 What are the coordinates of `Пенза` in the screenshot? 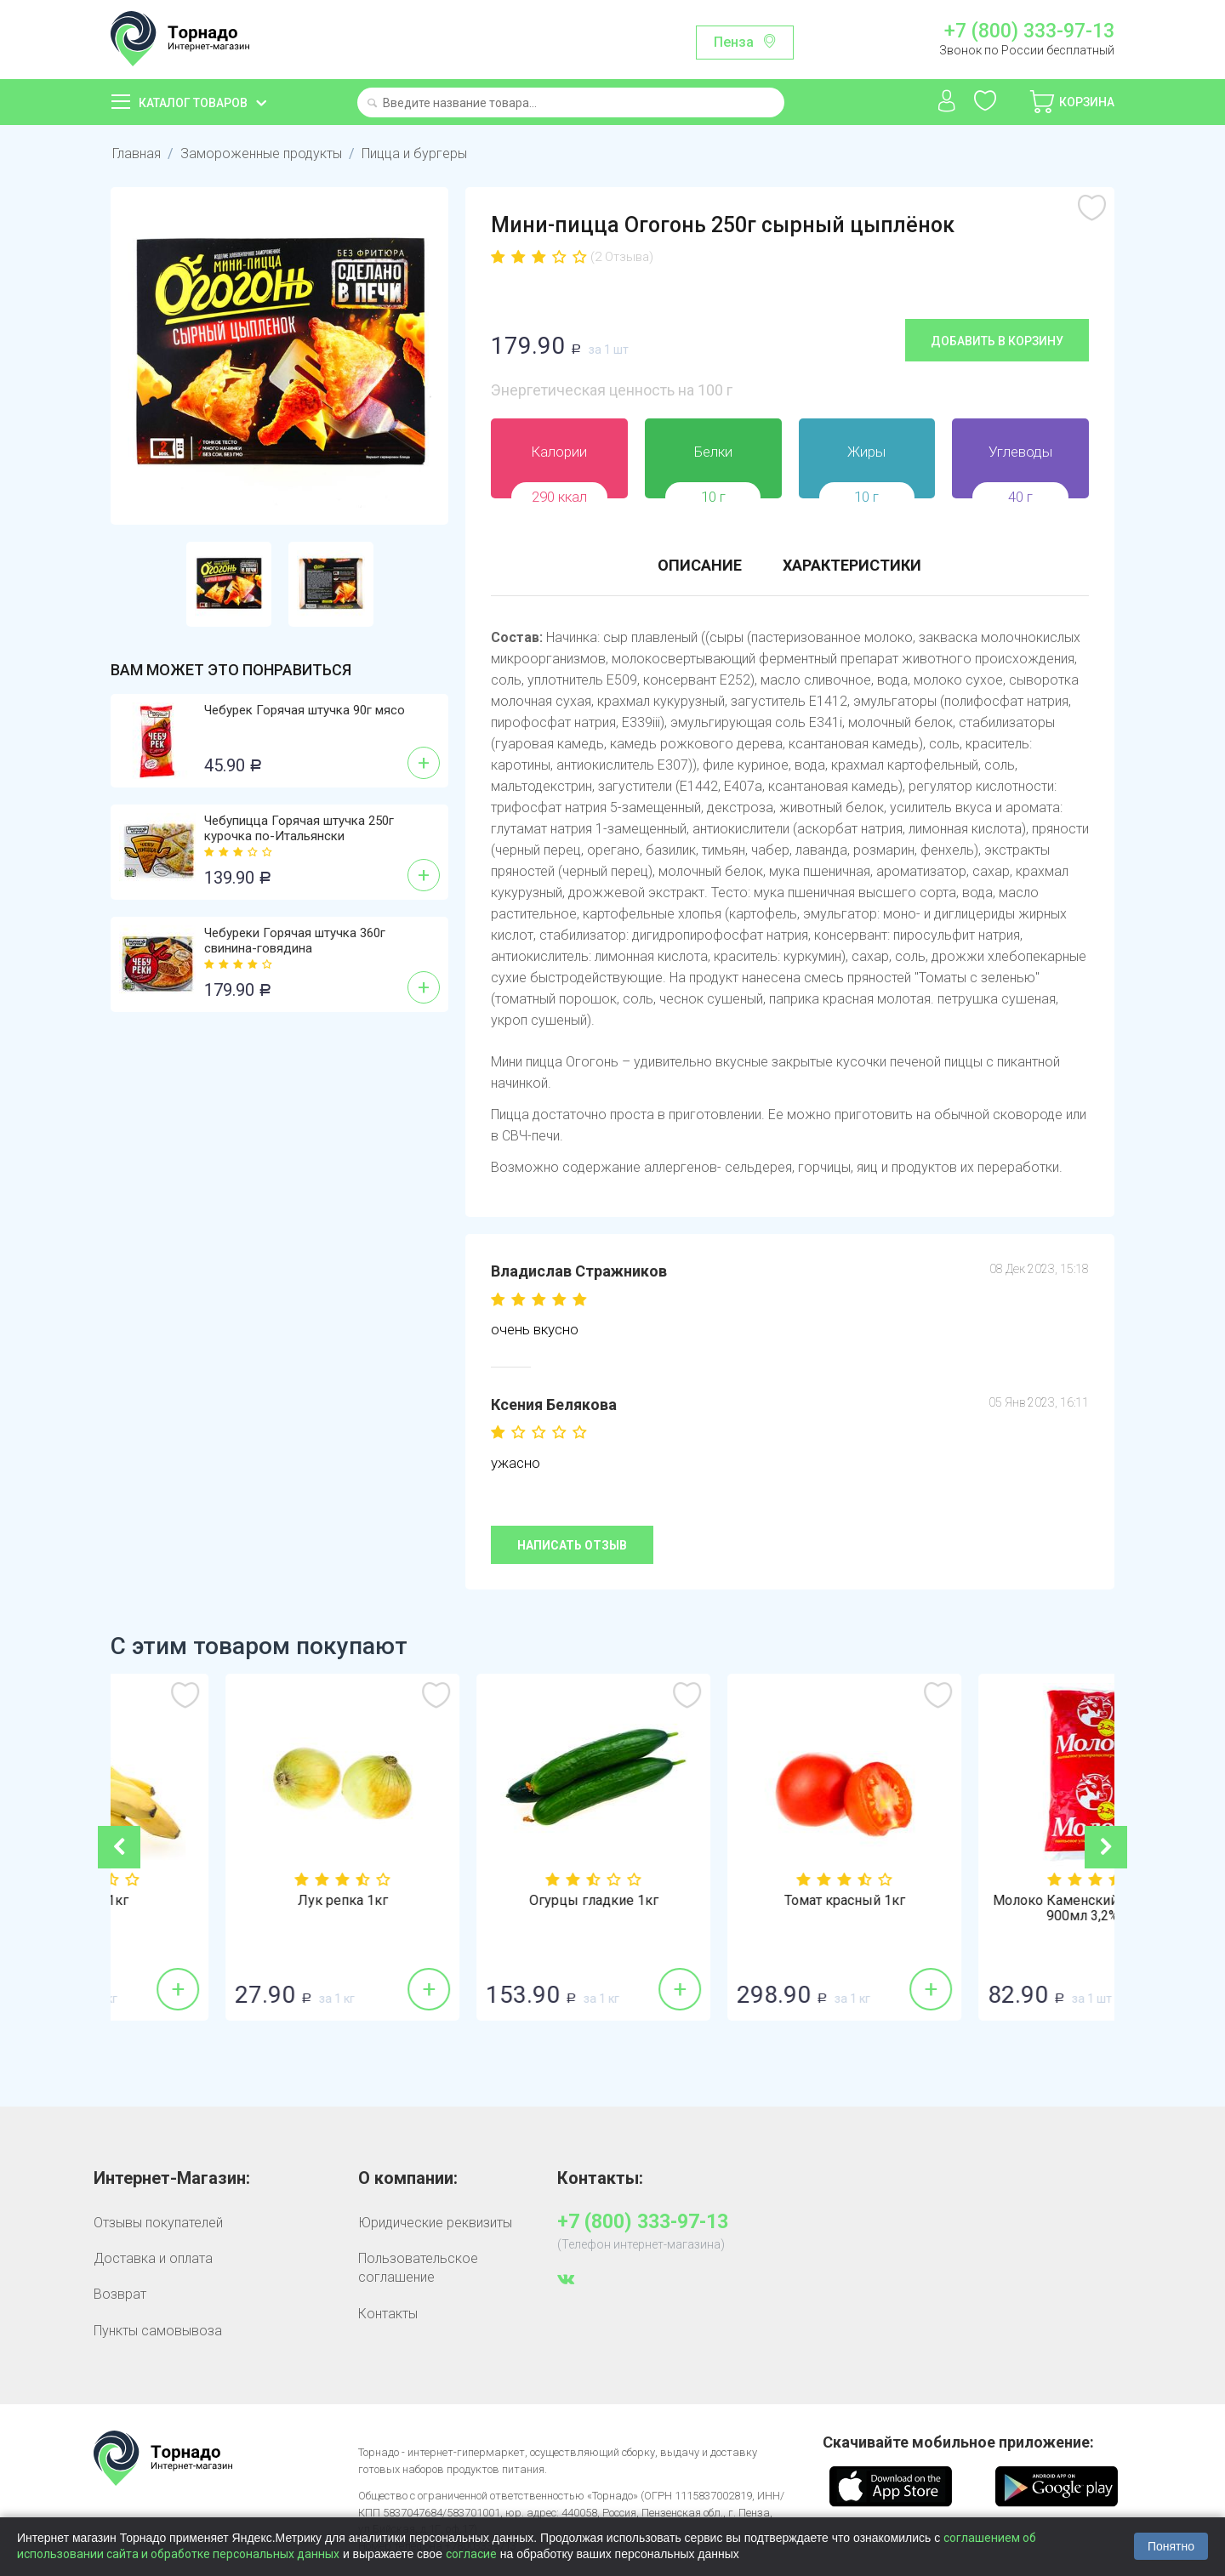 It's located at (734, 42).